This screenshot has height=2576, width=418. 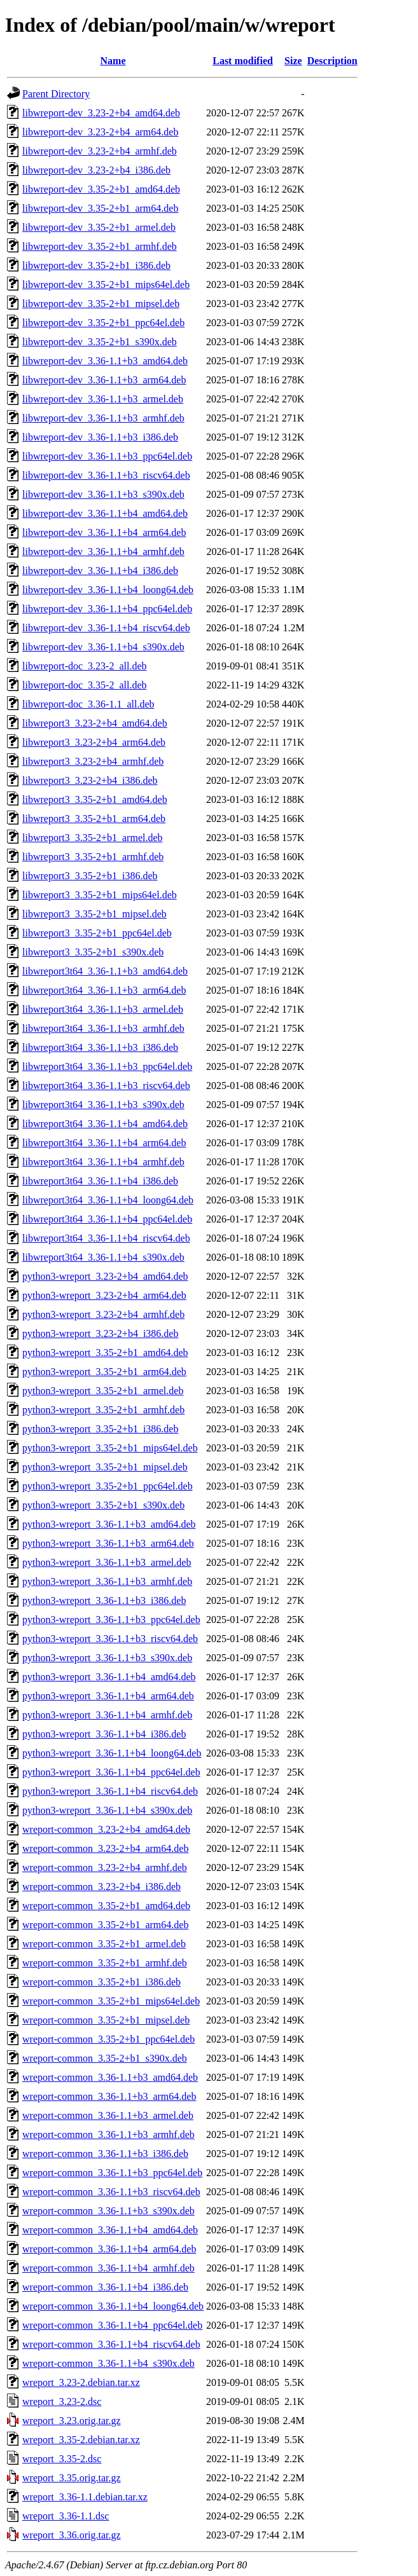 I want to click on libwreport-dev_3.23-2+b4_armhf.deb, so click(x=99, y=151).